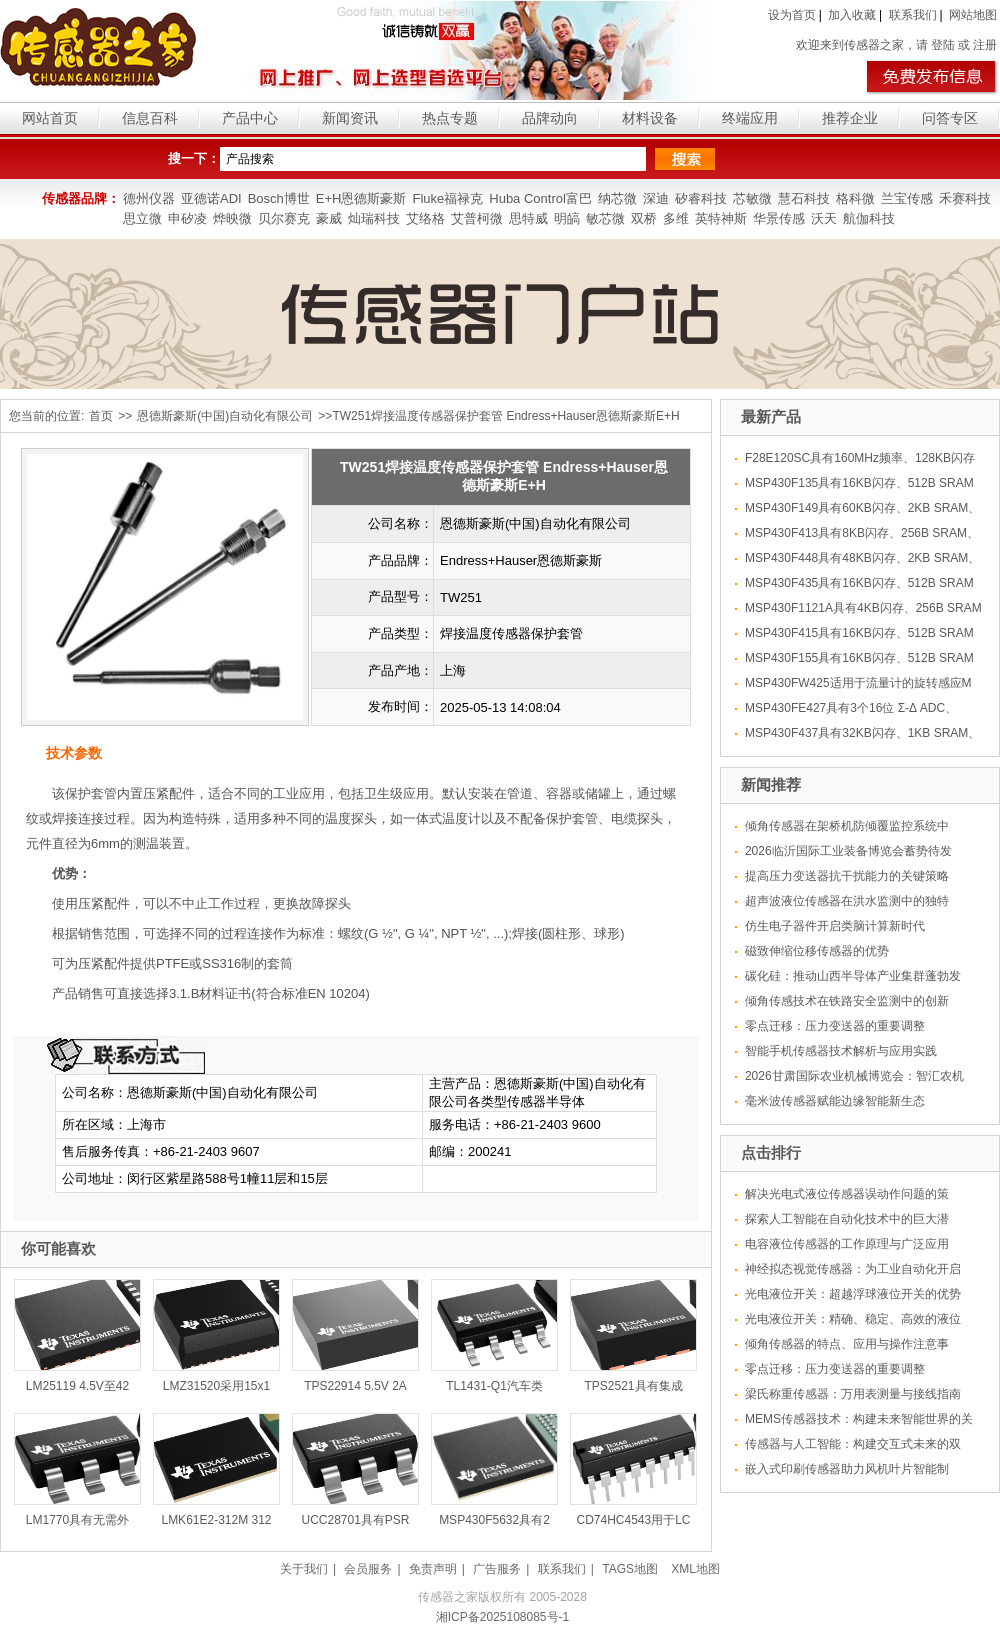 The height and width of the screenshot is (1642, 1000). I want to click on 光电液位开关：精确、稳定、高效的液位, so click(853, 1319).